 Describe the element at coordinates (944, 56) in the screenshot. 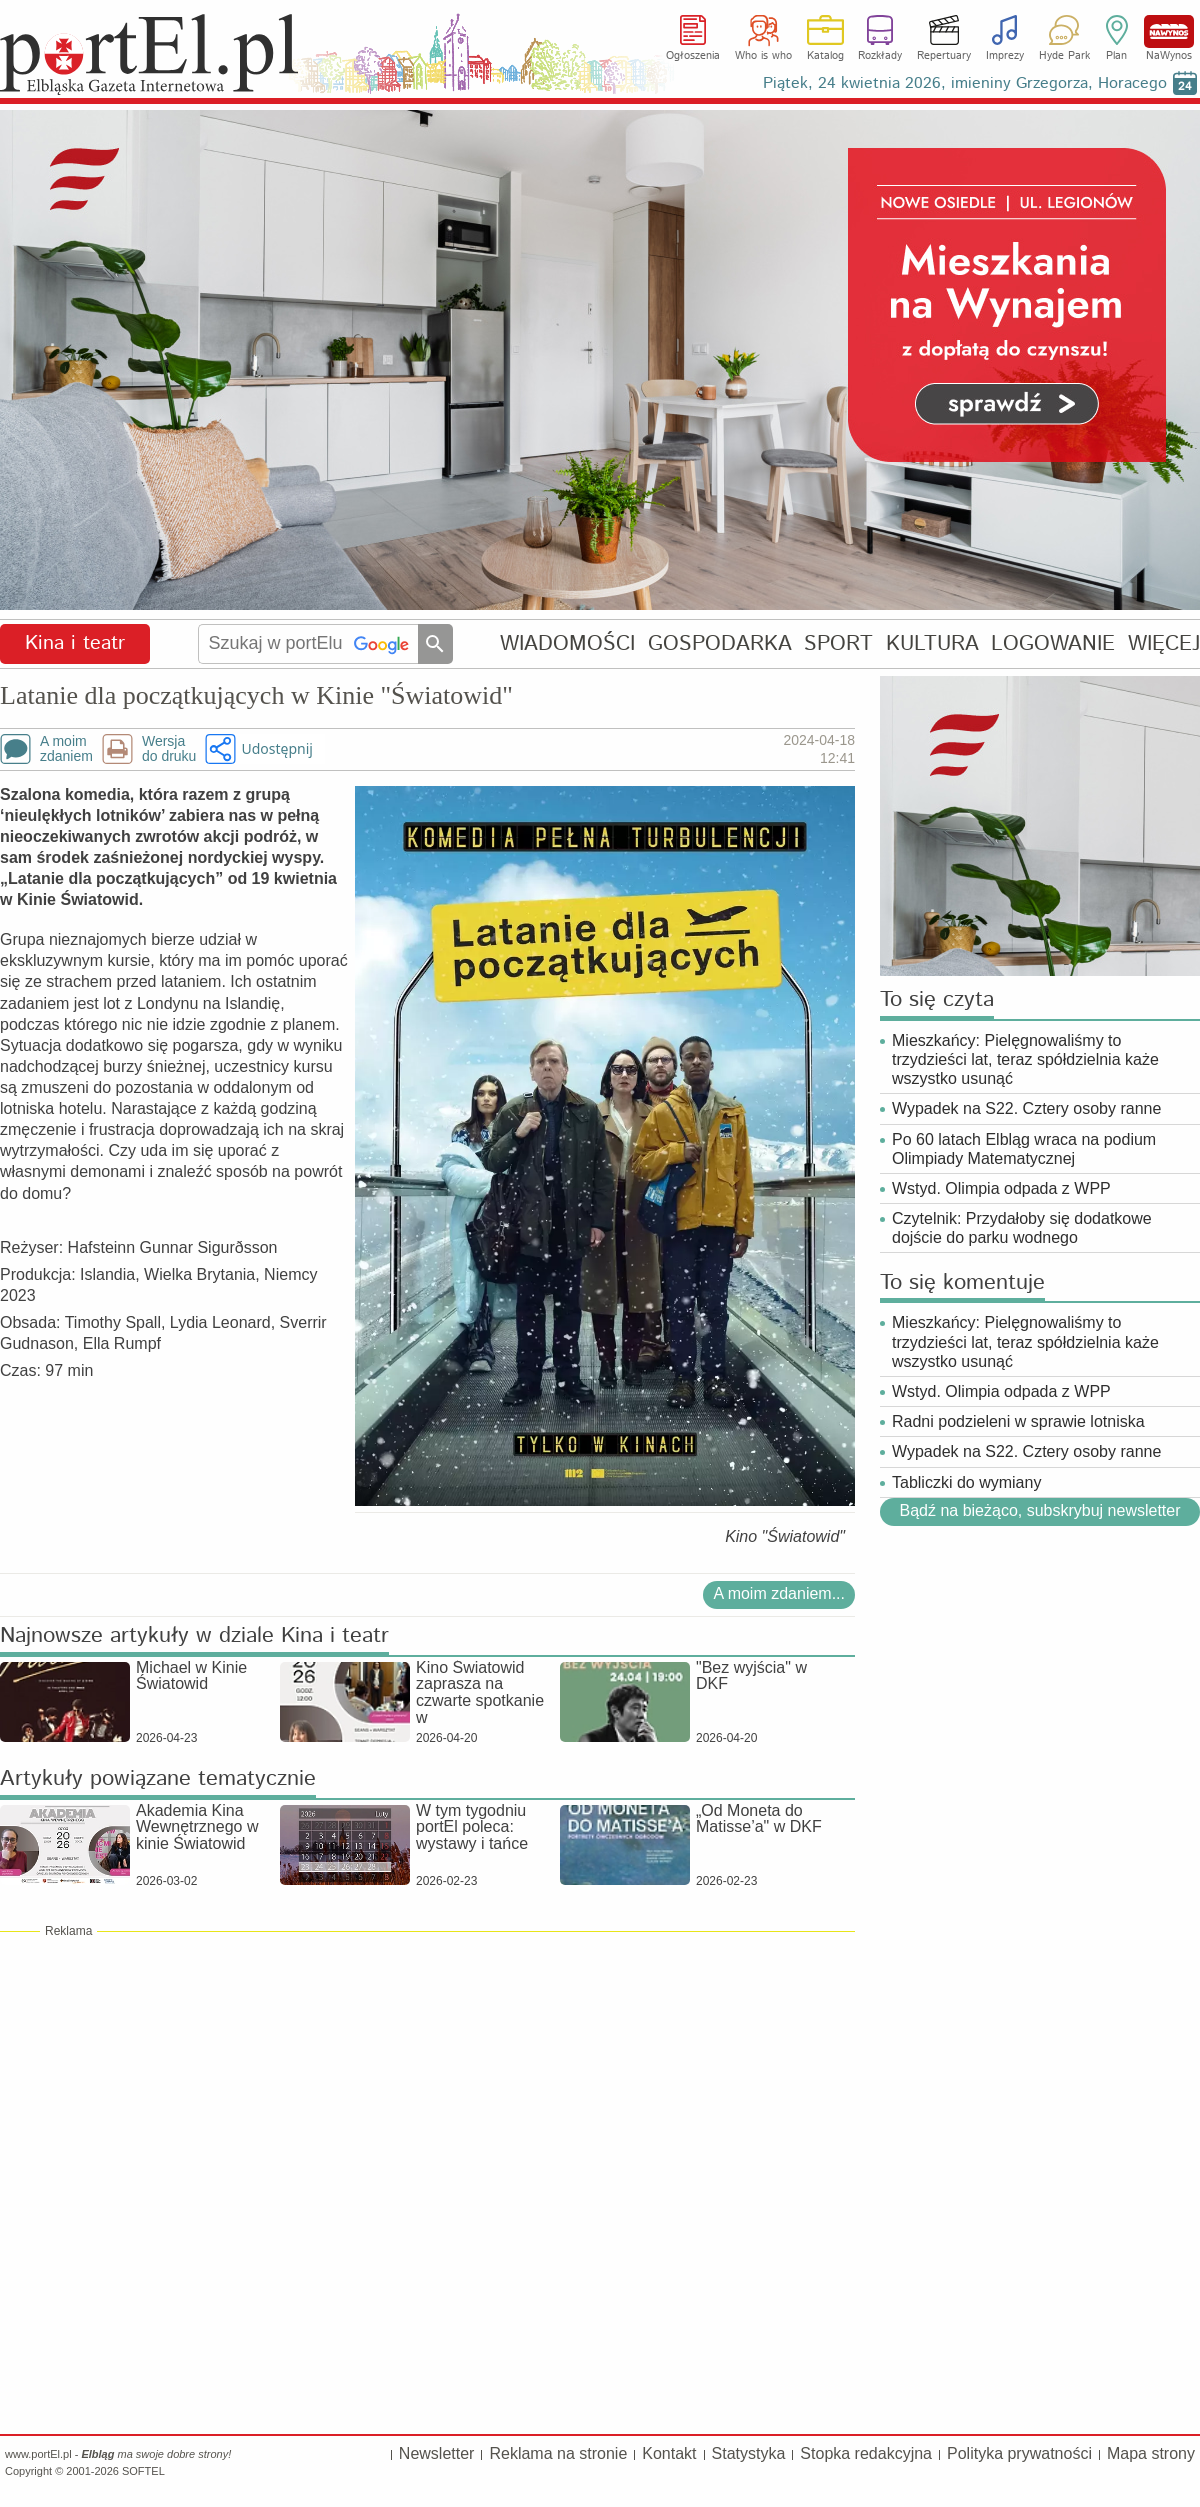

I see `Repertuary` at that location.